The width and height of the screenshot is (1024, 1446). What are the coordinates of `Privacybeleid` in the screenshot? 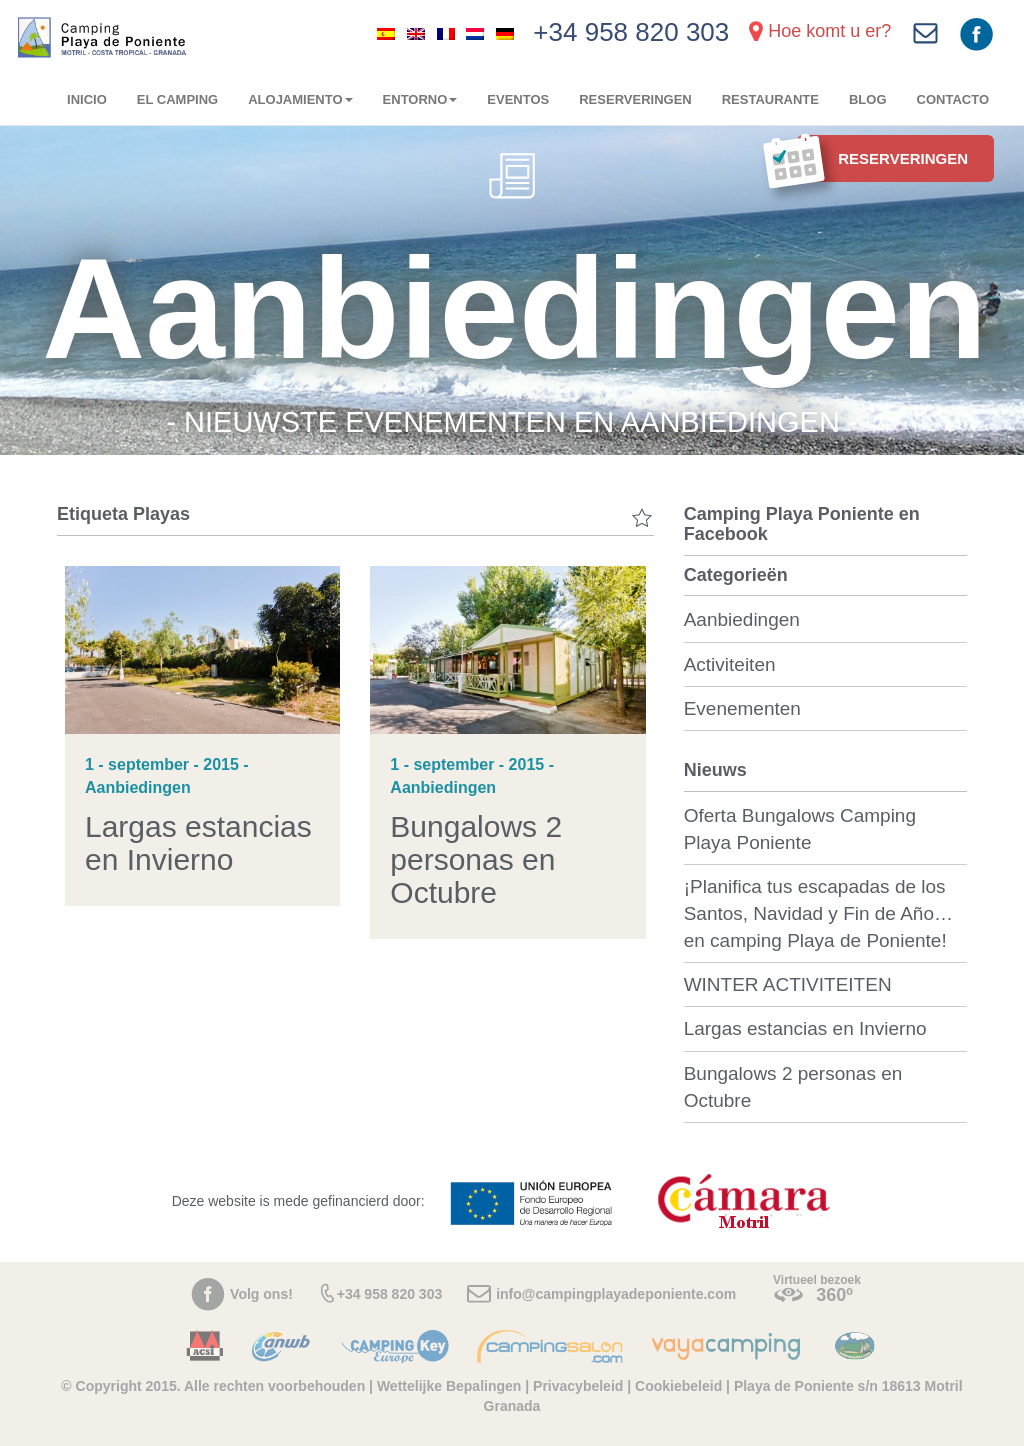 It's located at (578, 1386).